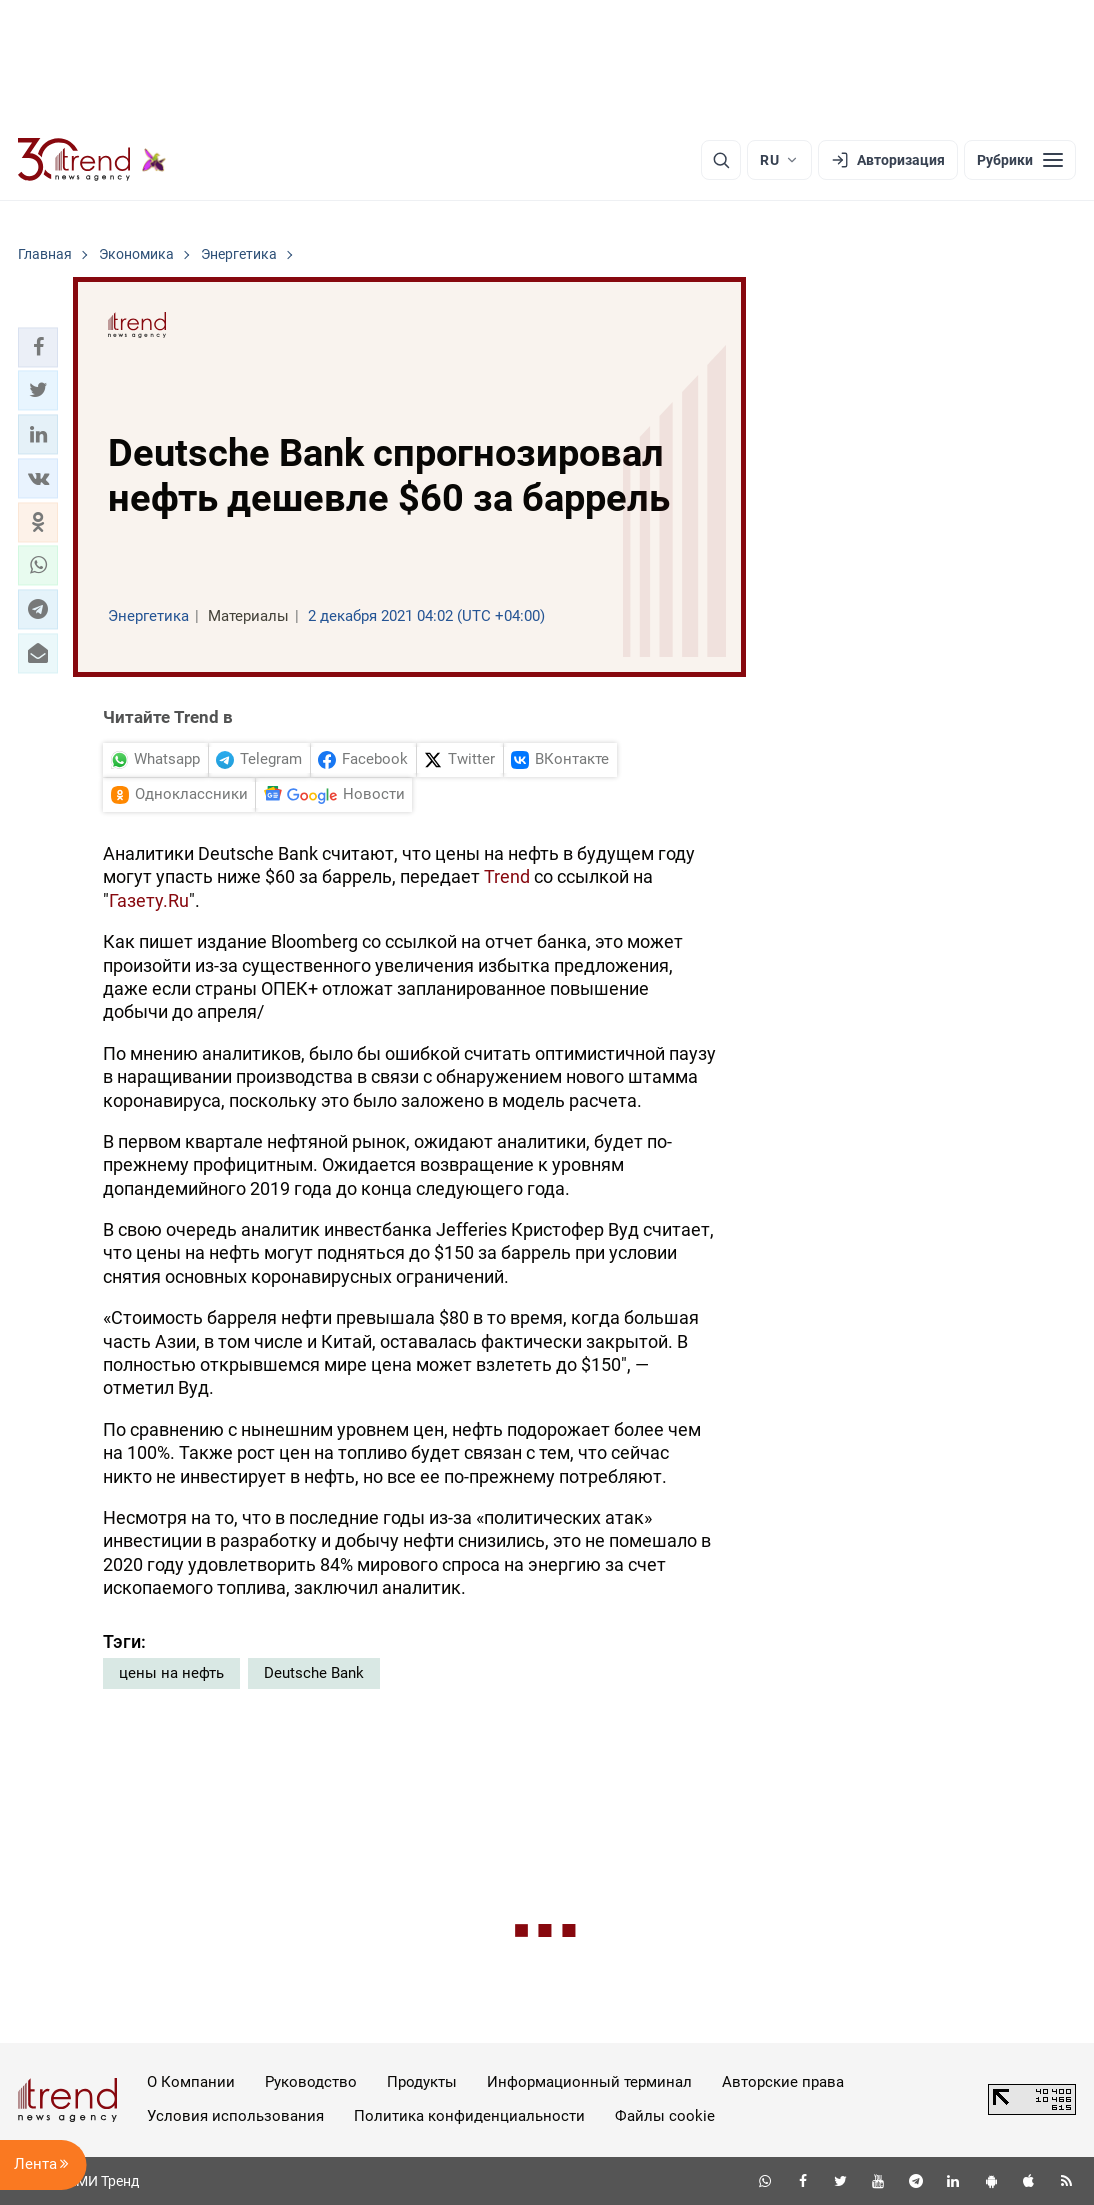 The height and width of the screenshot is (2205, 1094). Describe the element at coordinates (38, 347) in the screenshot. I see `[button]` at that location.